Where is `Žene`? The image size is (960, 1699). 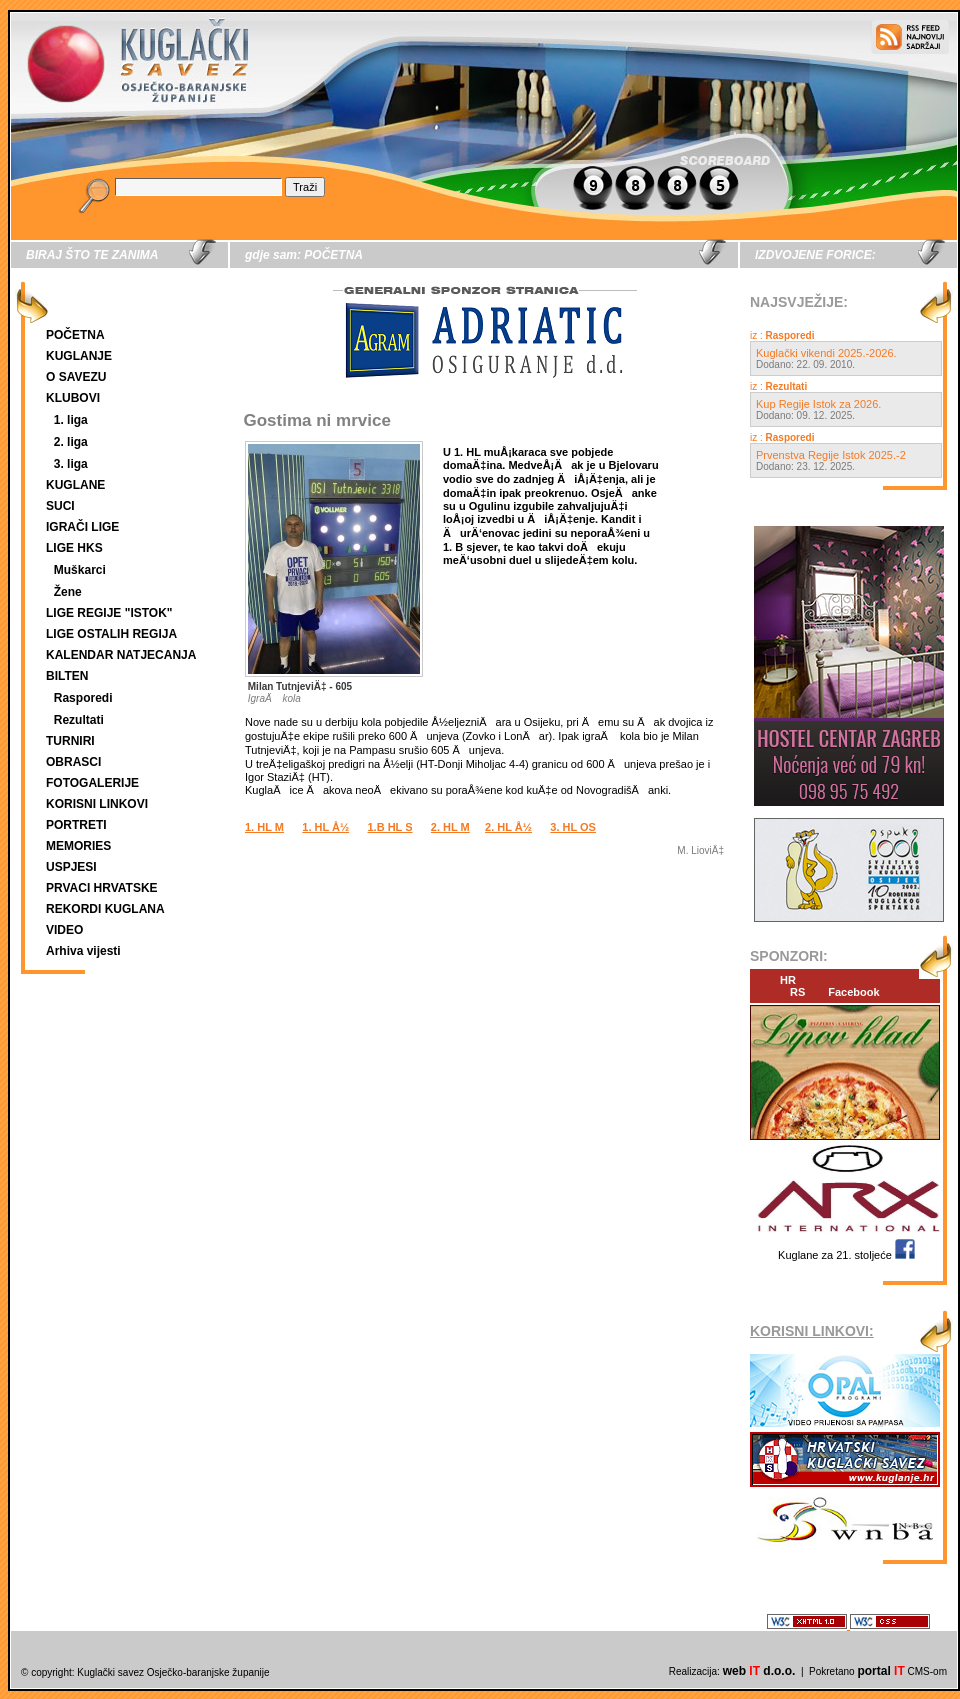
Žene is located at coordinates (68, 592).